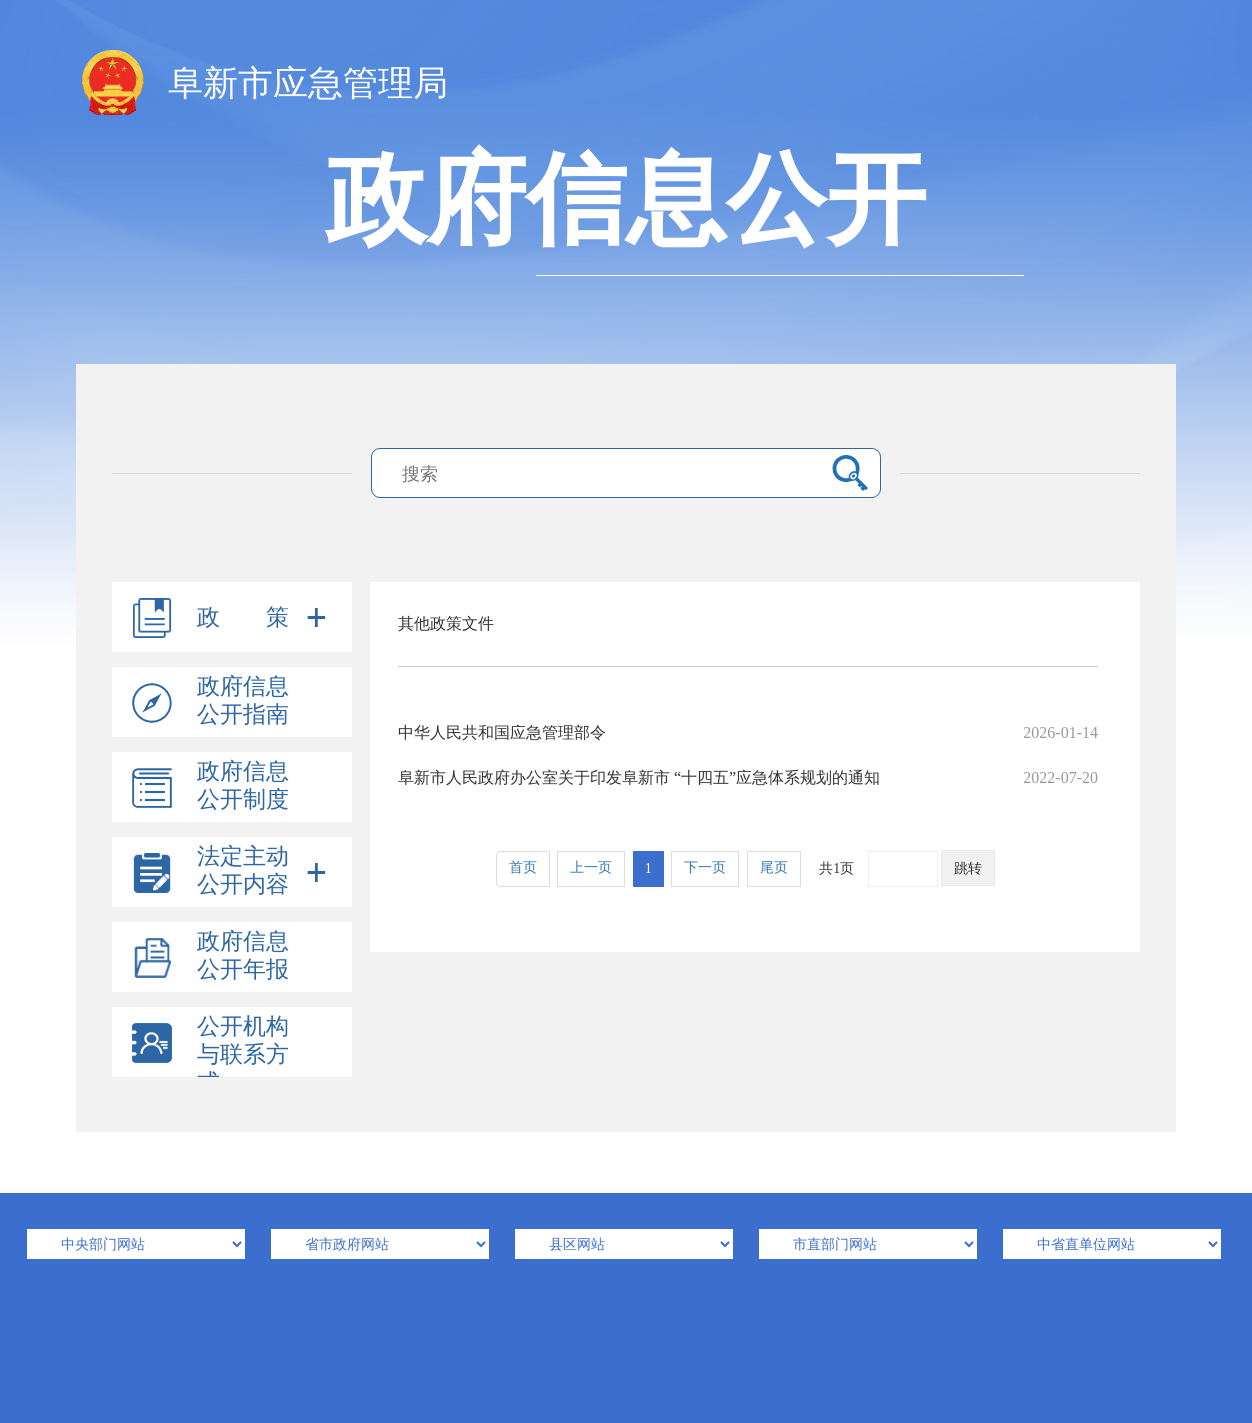  Describe the element at coordinates (591, 867) in the screenshot. I see `上一页` at that location.